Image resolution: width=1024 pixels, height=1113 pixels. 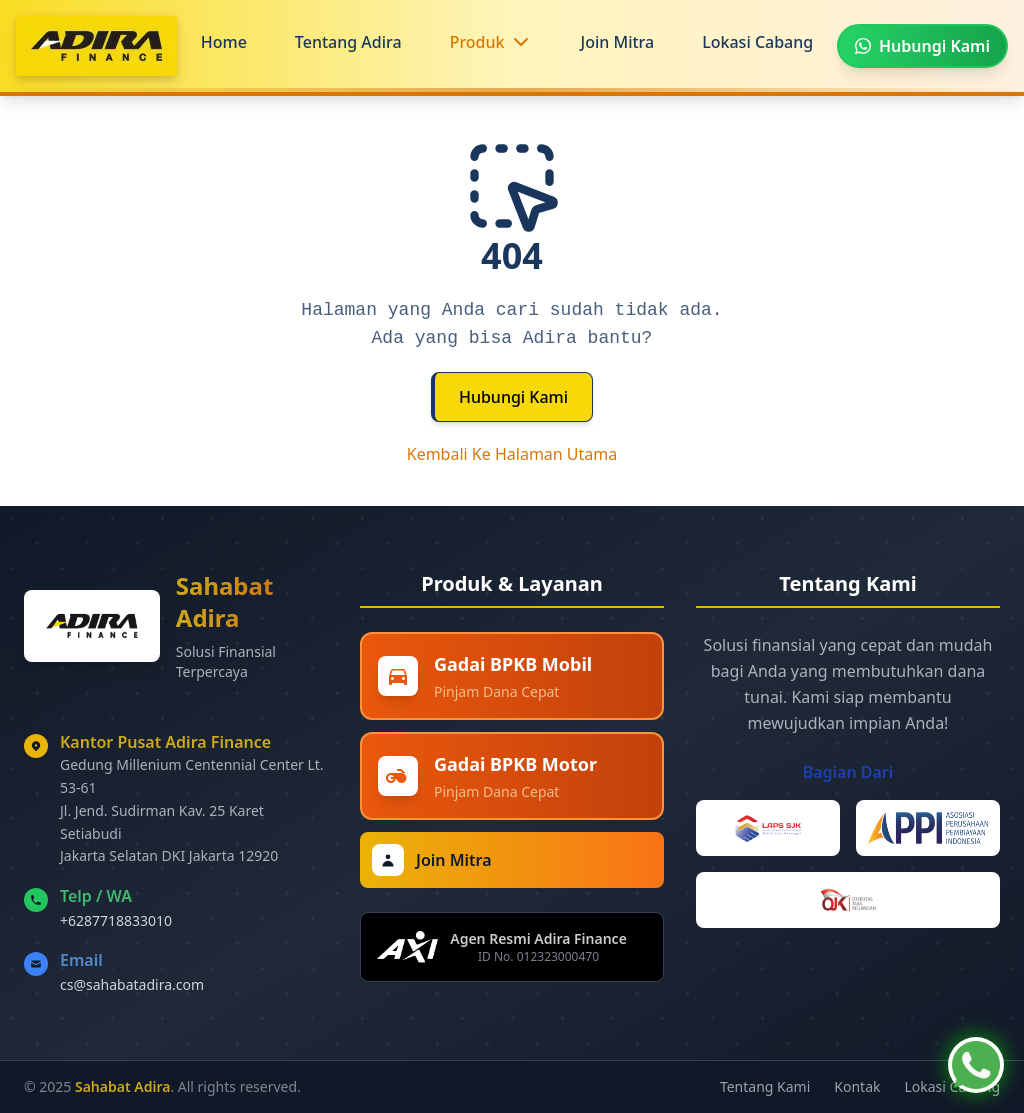 What do you see at coordinates (477, 42) in the screenshot?
I see `Produk` at bounding box center [477, 42].